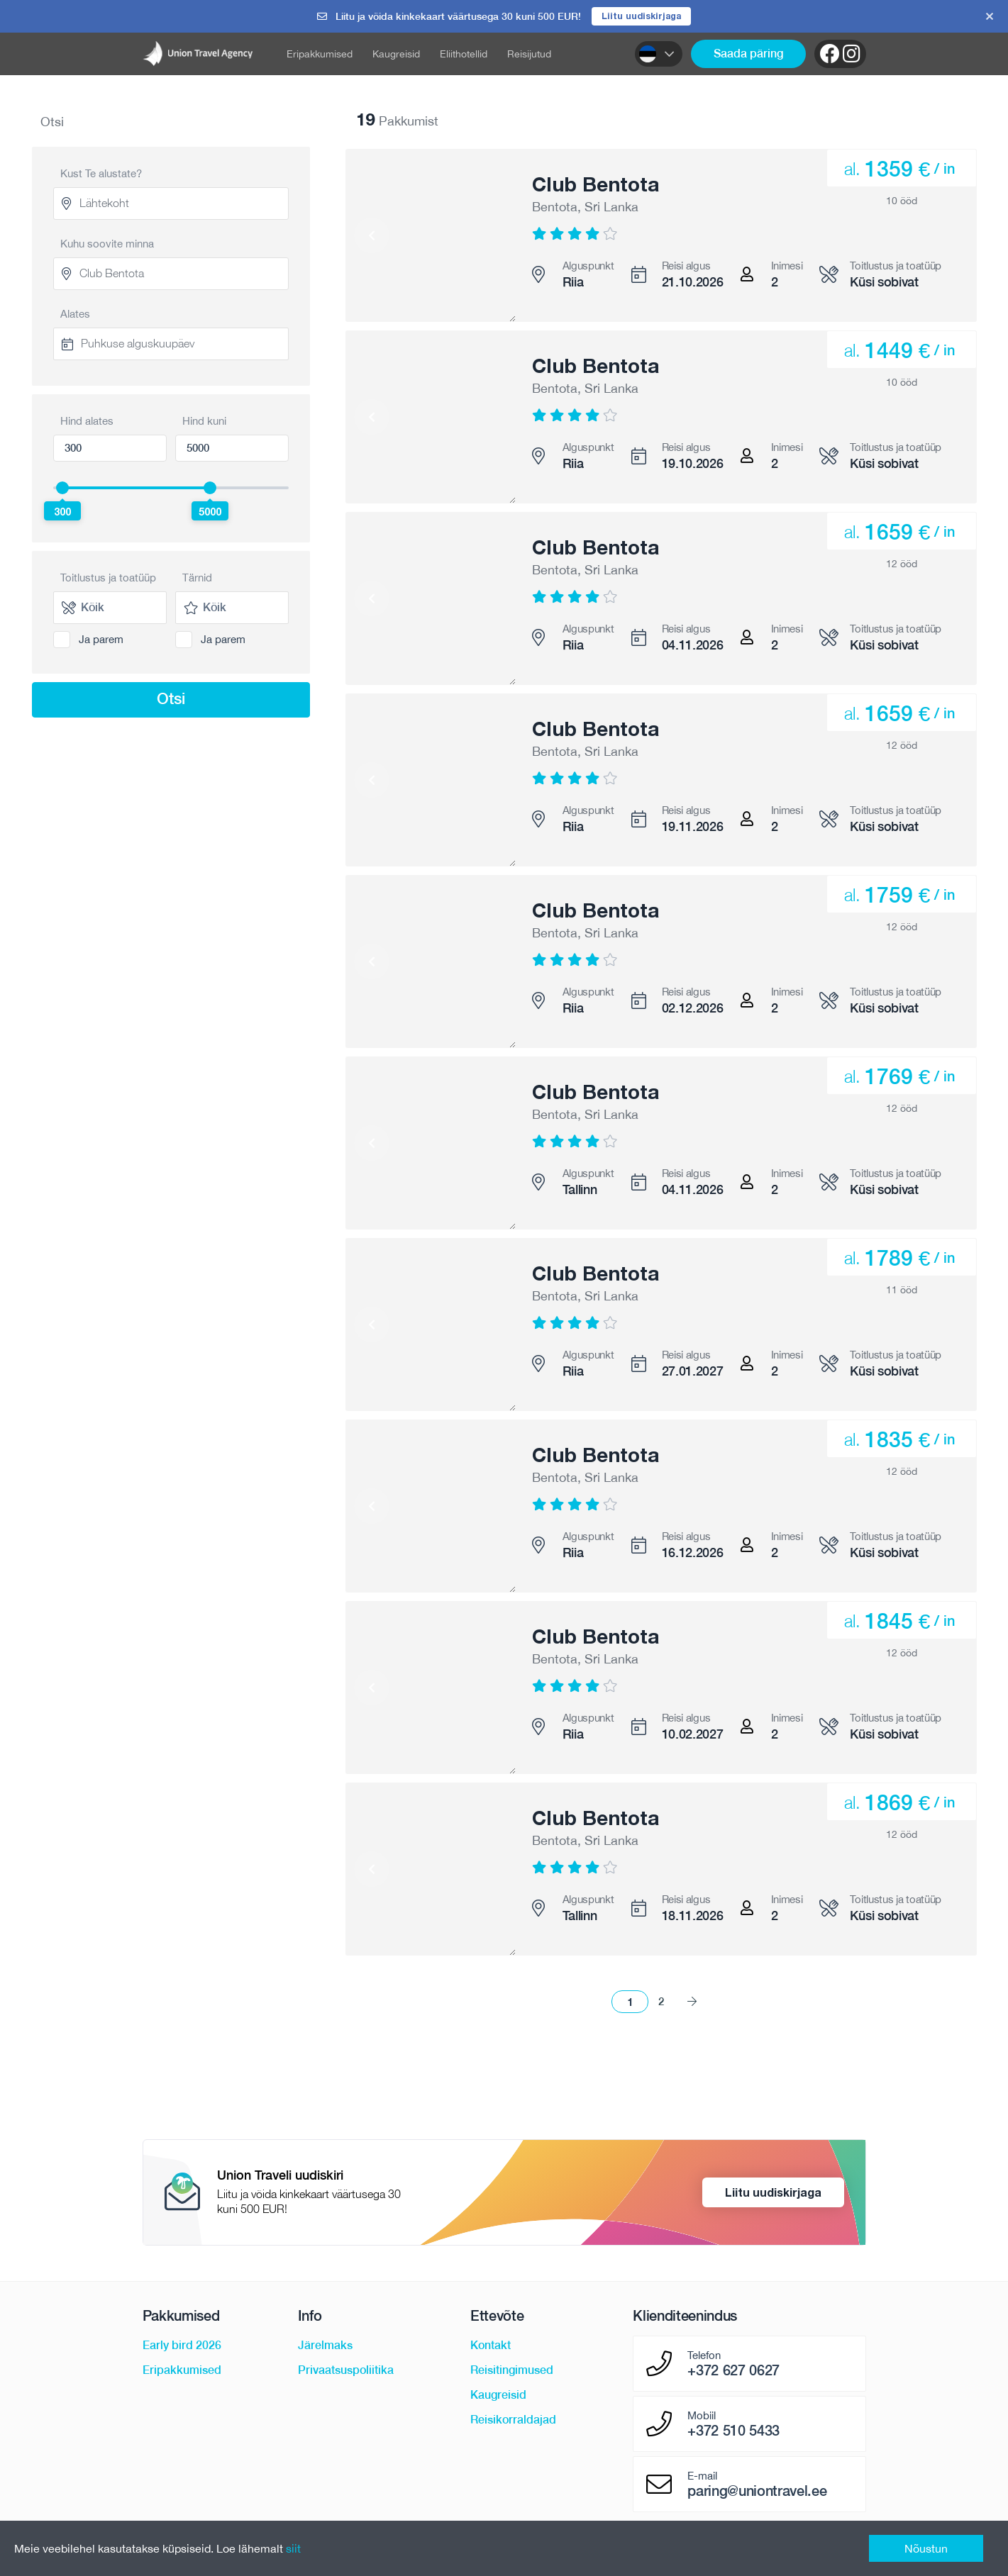 The image size is (1008, 2576). I want to click on Reisitingimused, so click(511, 2371).